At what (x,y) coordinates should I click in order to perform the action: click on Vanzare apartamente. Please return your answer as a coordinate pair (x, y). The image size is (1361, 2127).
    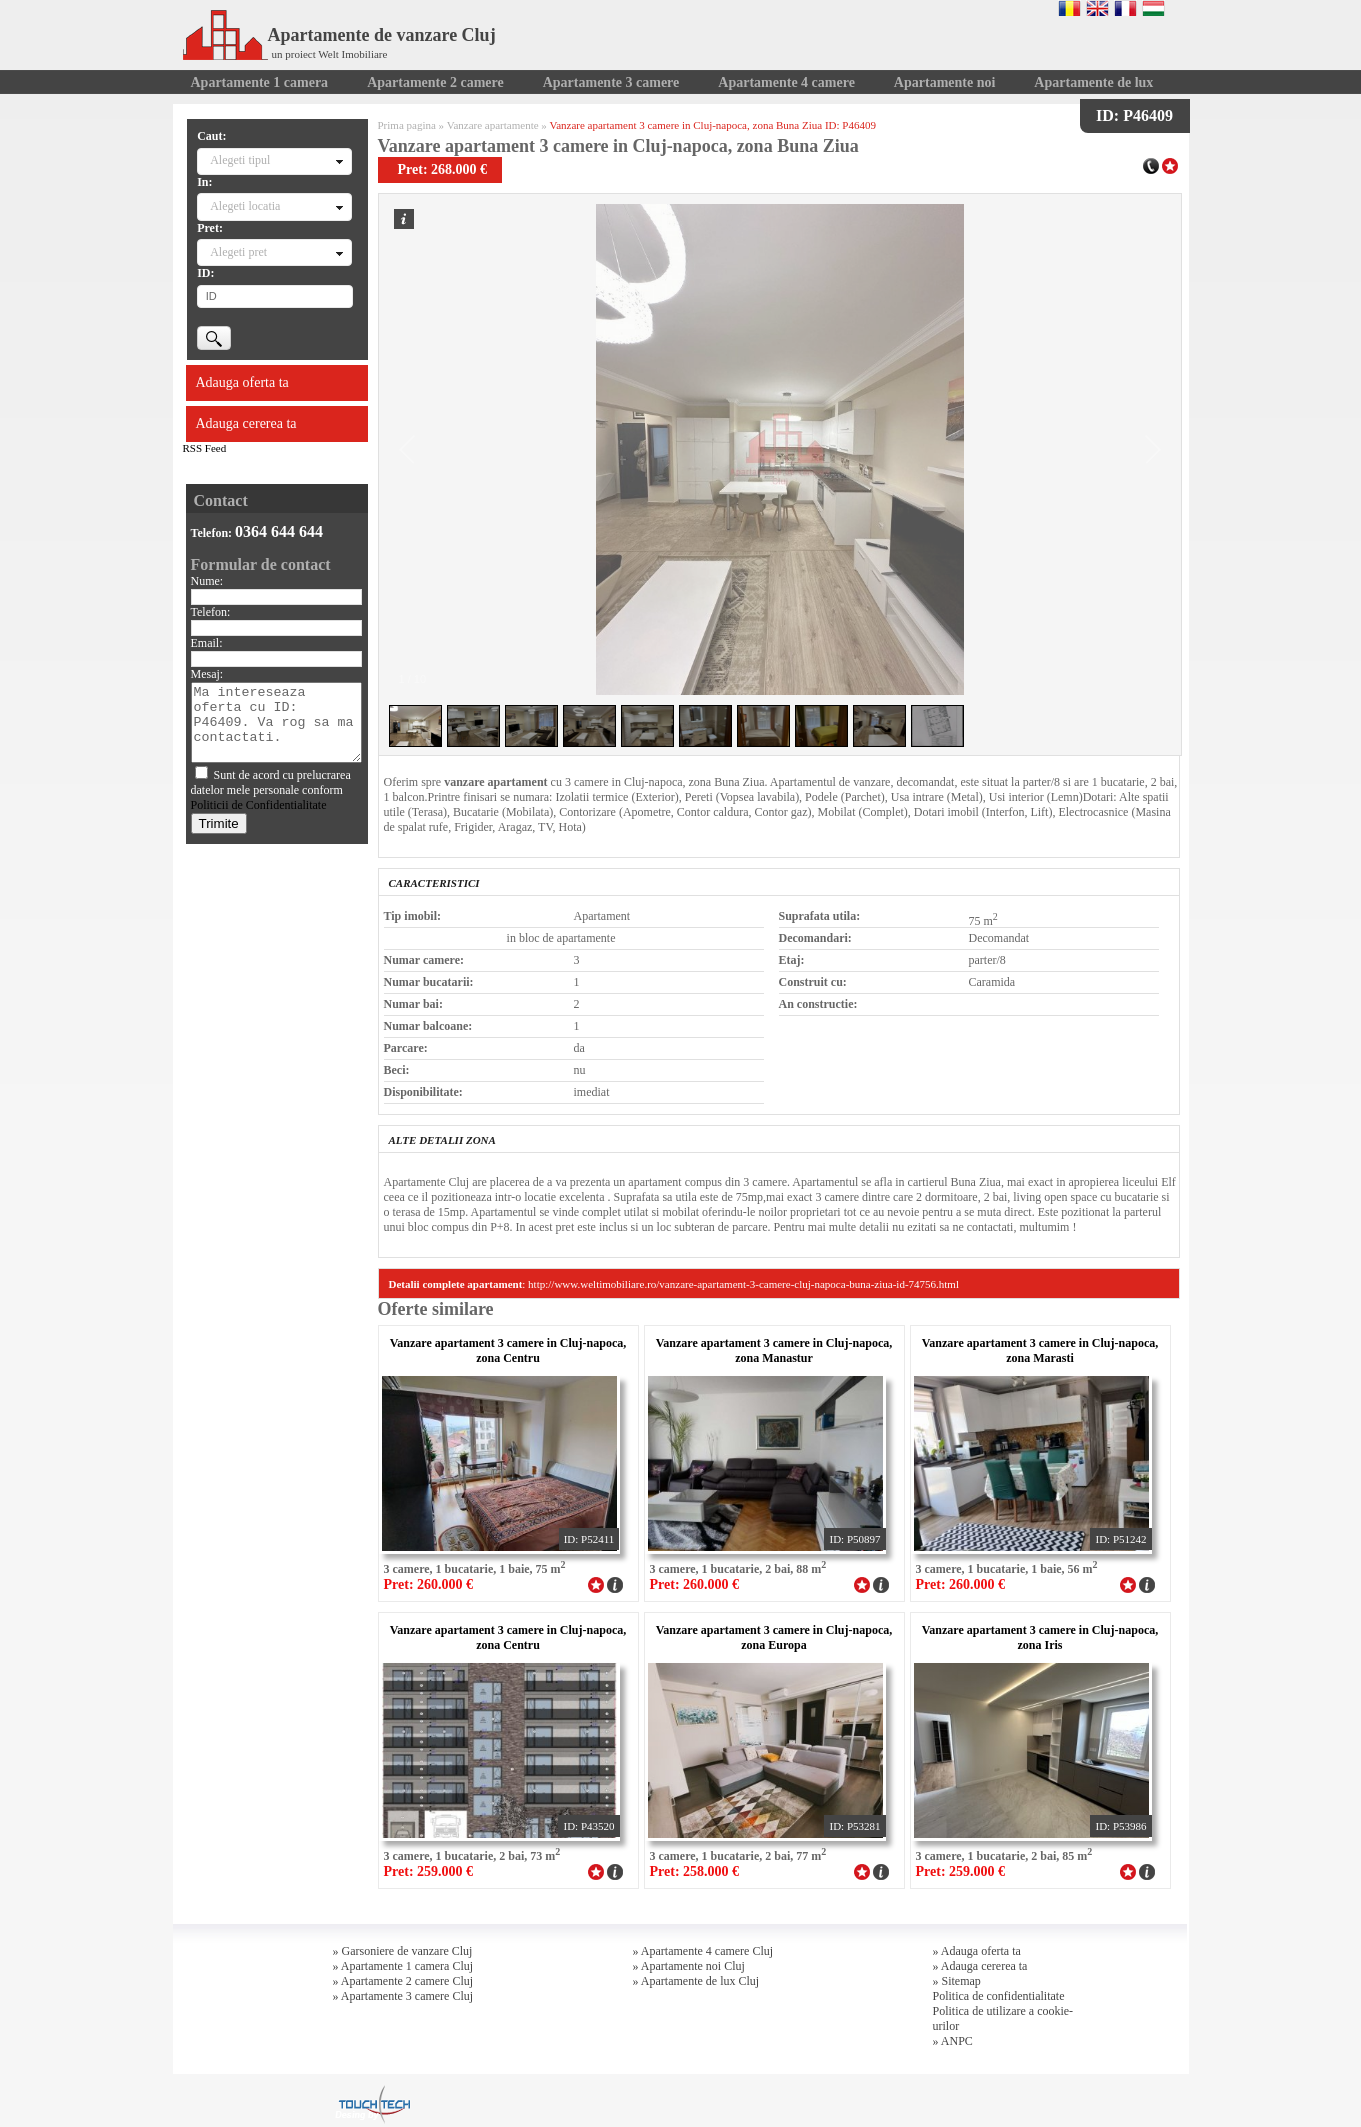
    Looking at the image, I should click on (493, 125).